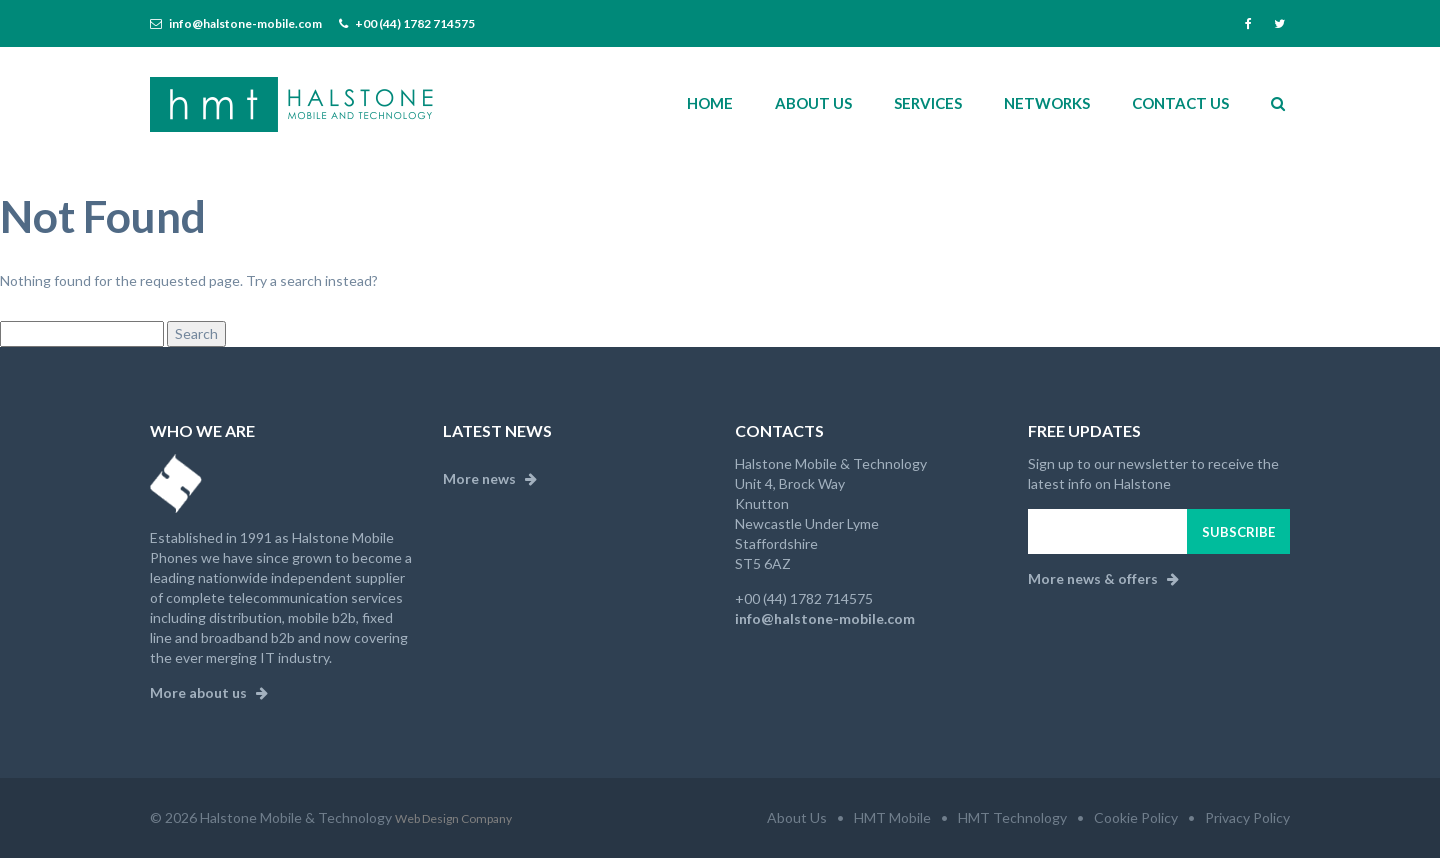  I want to click on Web Design Company, so click(453, 818).